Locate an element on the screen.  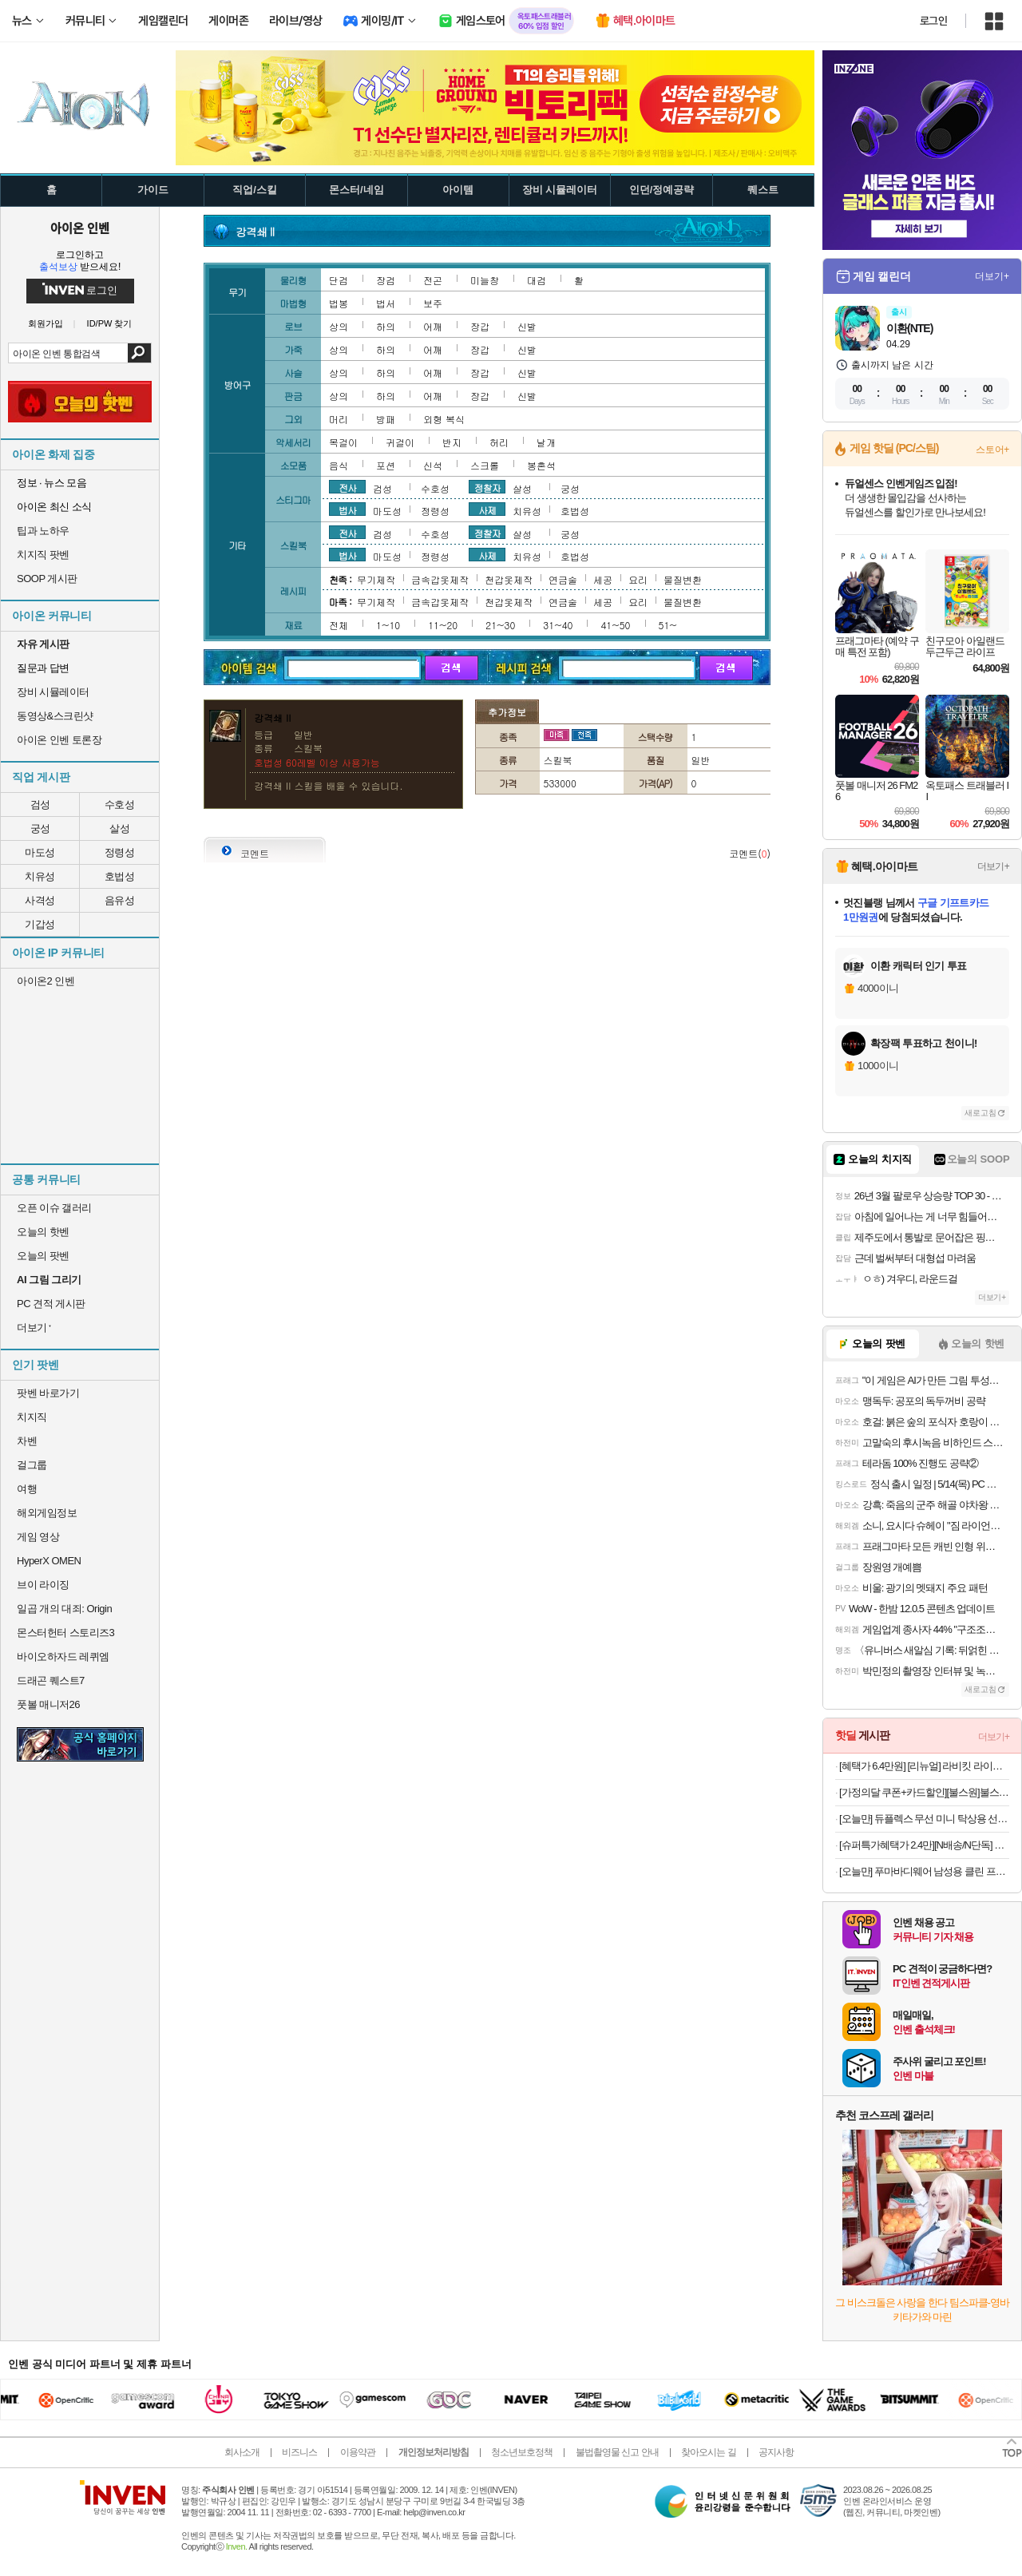
11~20 is located at coordinates (443, 625).